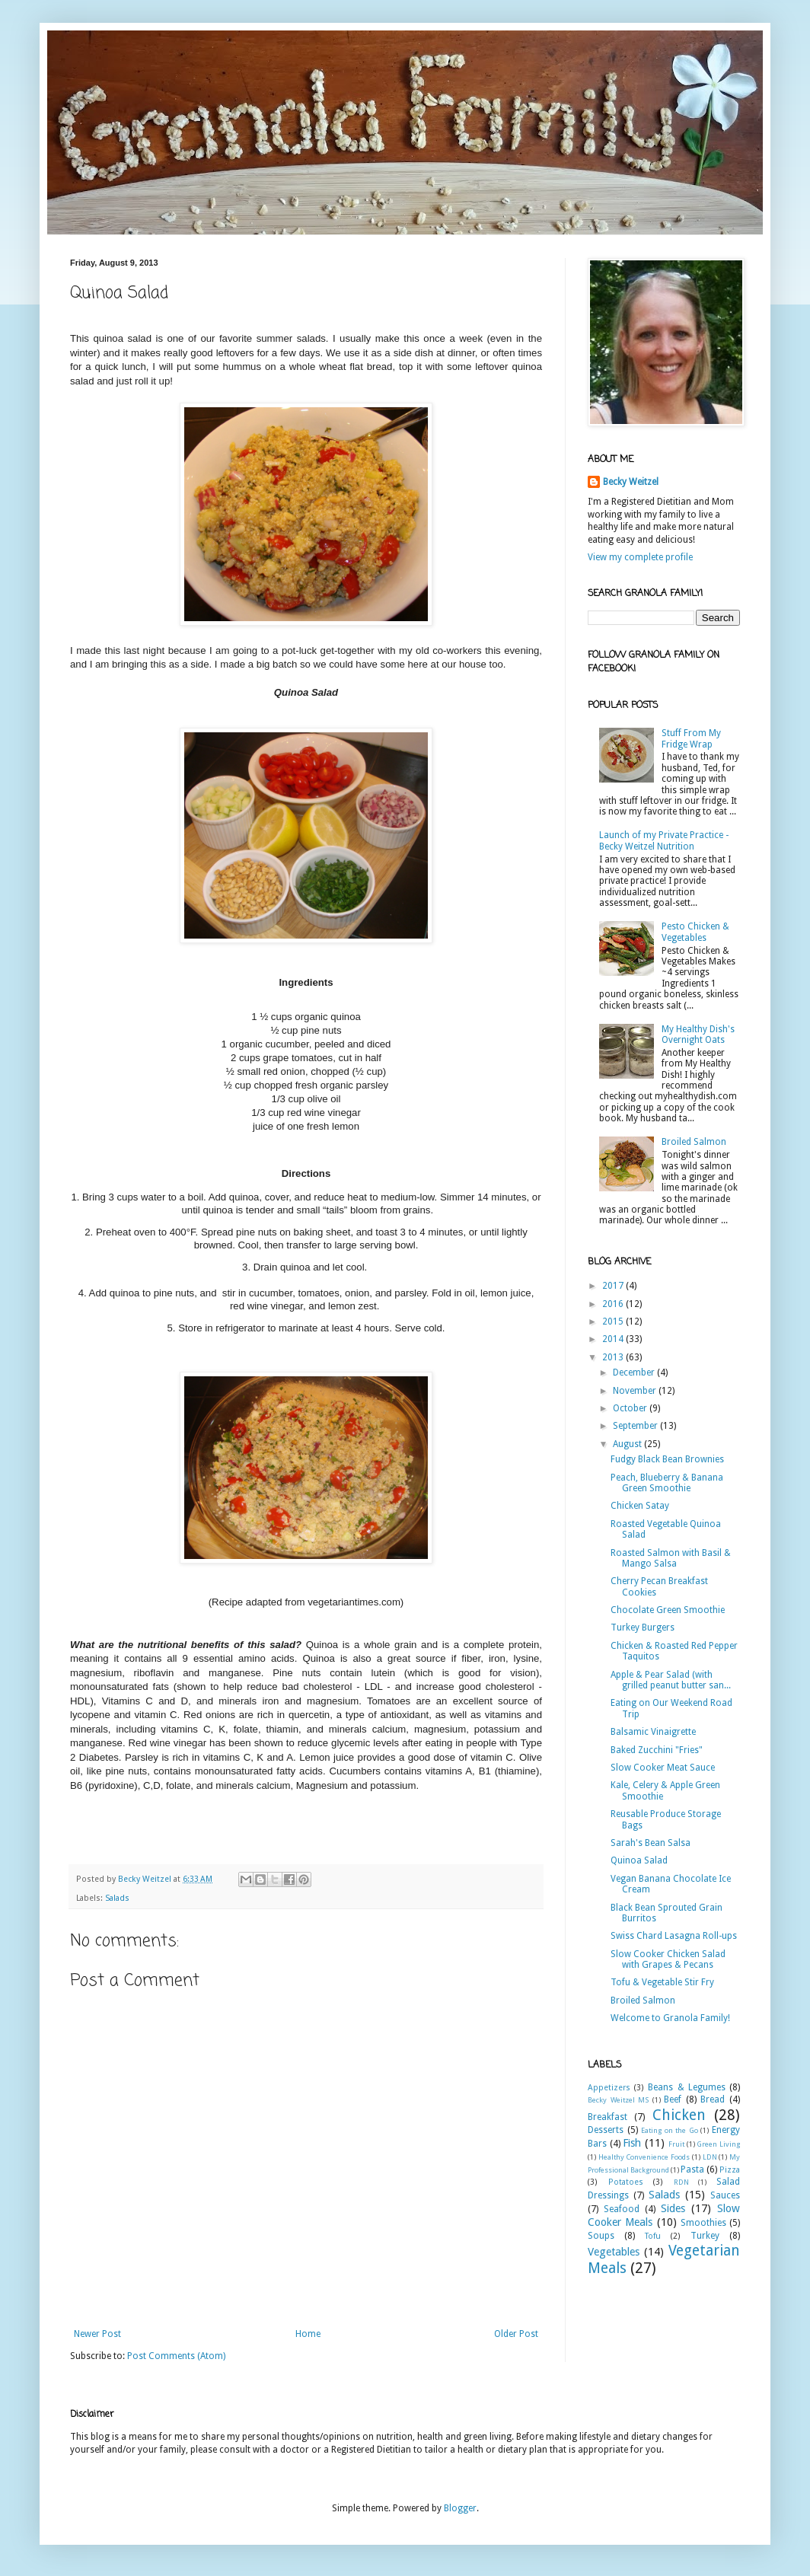 The height and width of the screenshot is (2576, 810). I want to click on Healthy Convenience Foods, so click(644, 2157).